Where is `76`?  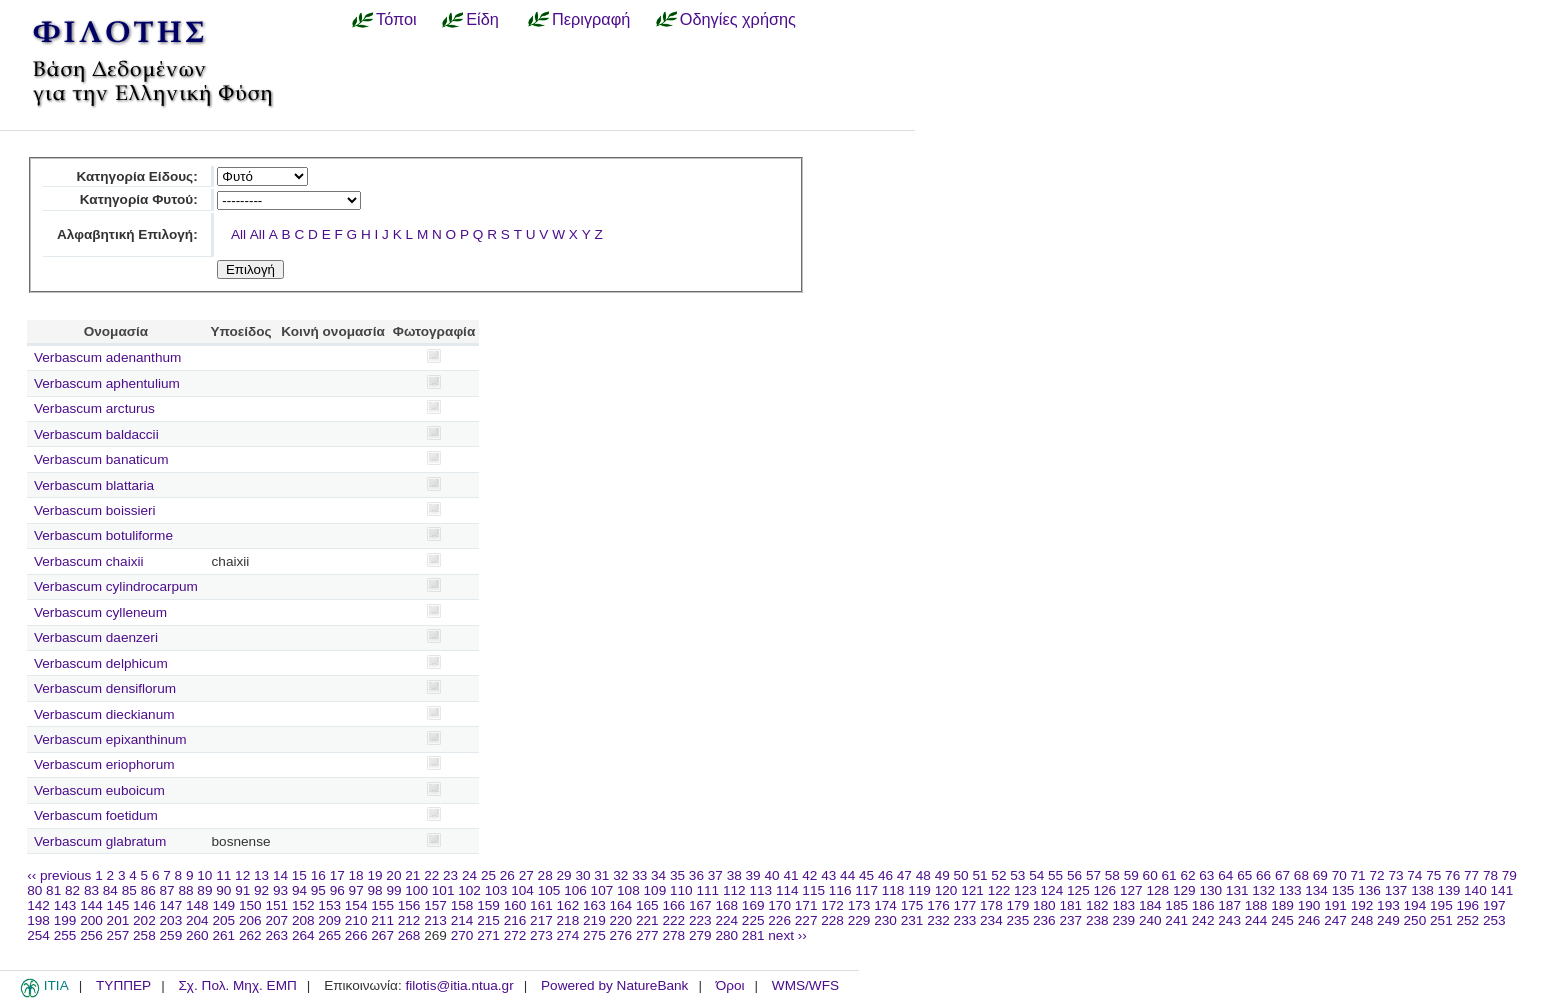 76 is located at coordinates (1452, 875).